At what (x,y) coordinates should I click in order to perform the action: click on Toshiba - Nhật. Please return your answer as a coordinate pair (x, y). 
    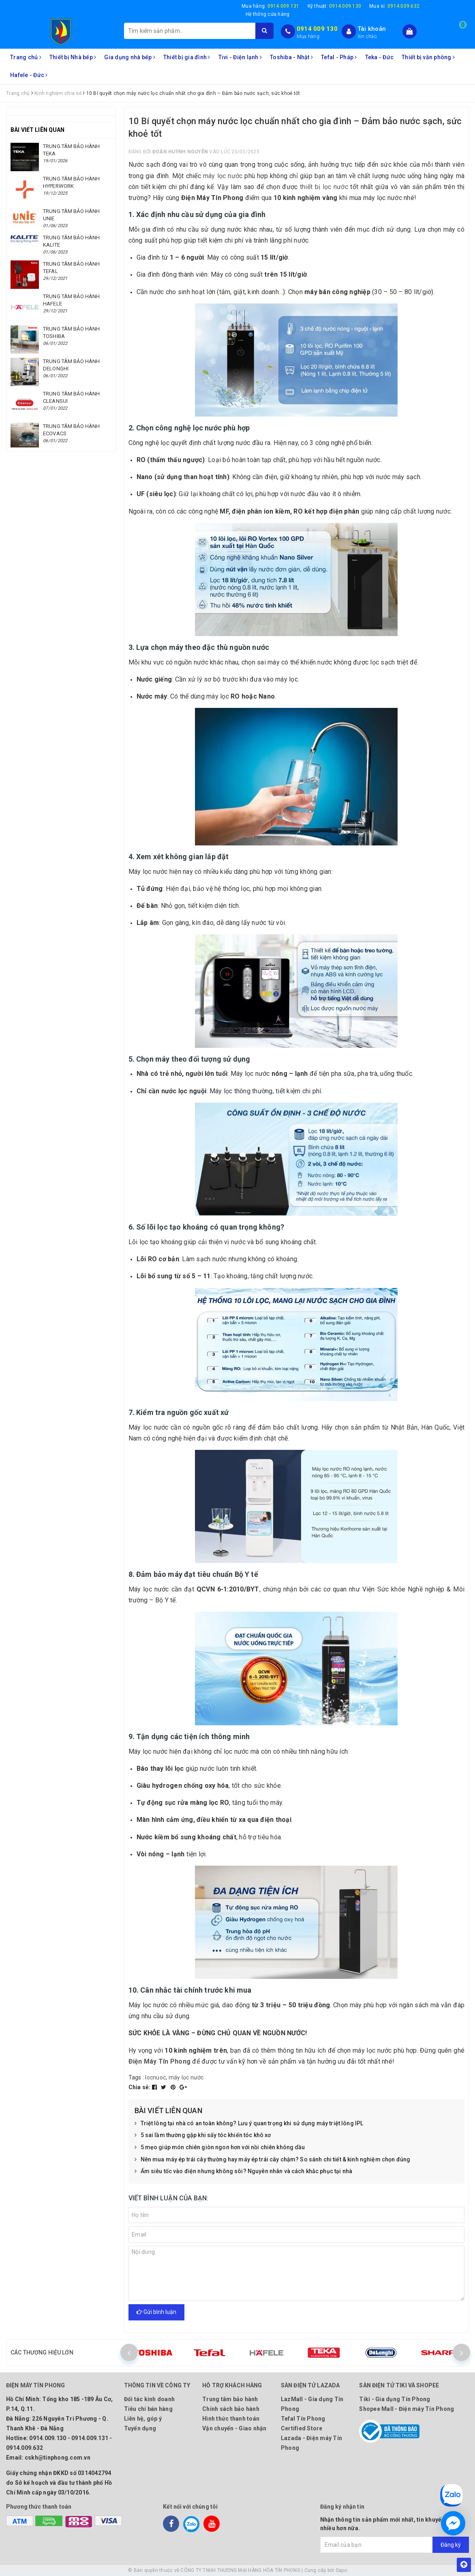
    Looking at the image, I should click on (291, 57).